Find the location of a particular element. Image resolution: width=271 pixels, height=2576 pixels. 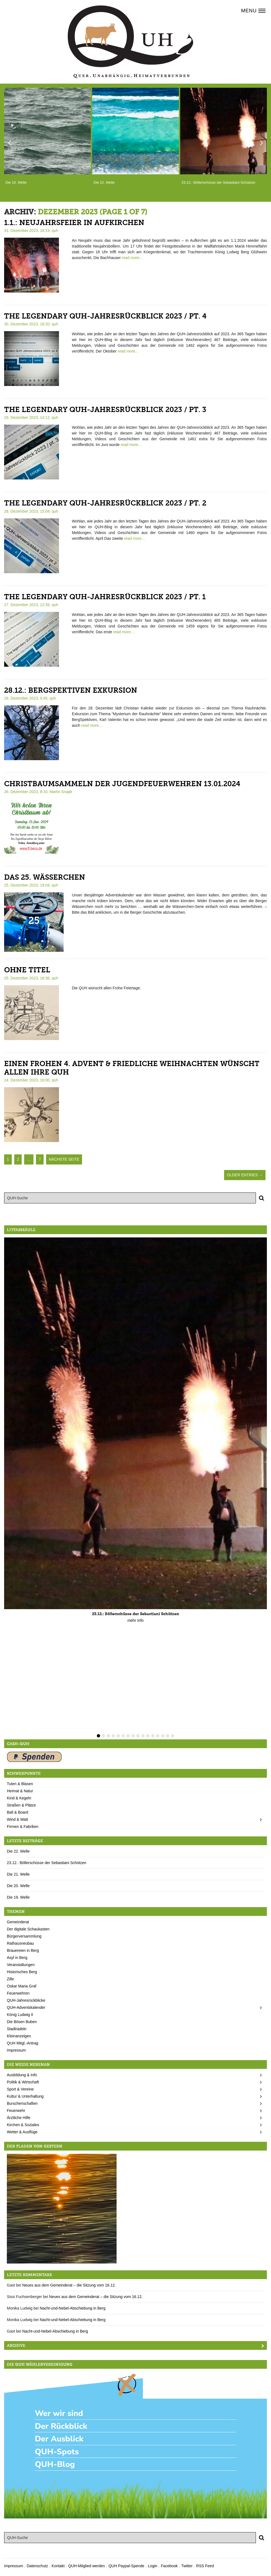

Historisches Berg is located at coordinates (22, 1972).